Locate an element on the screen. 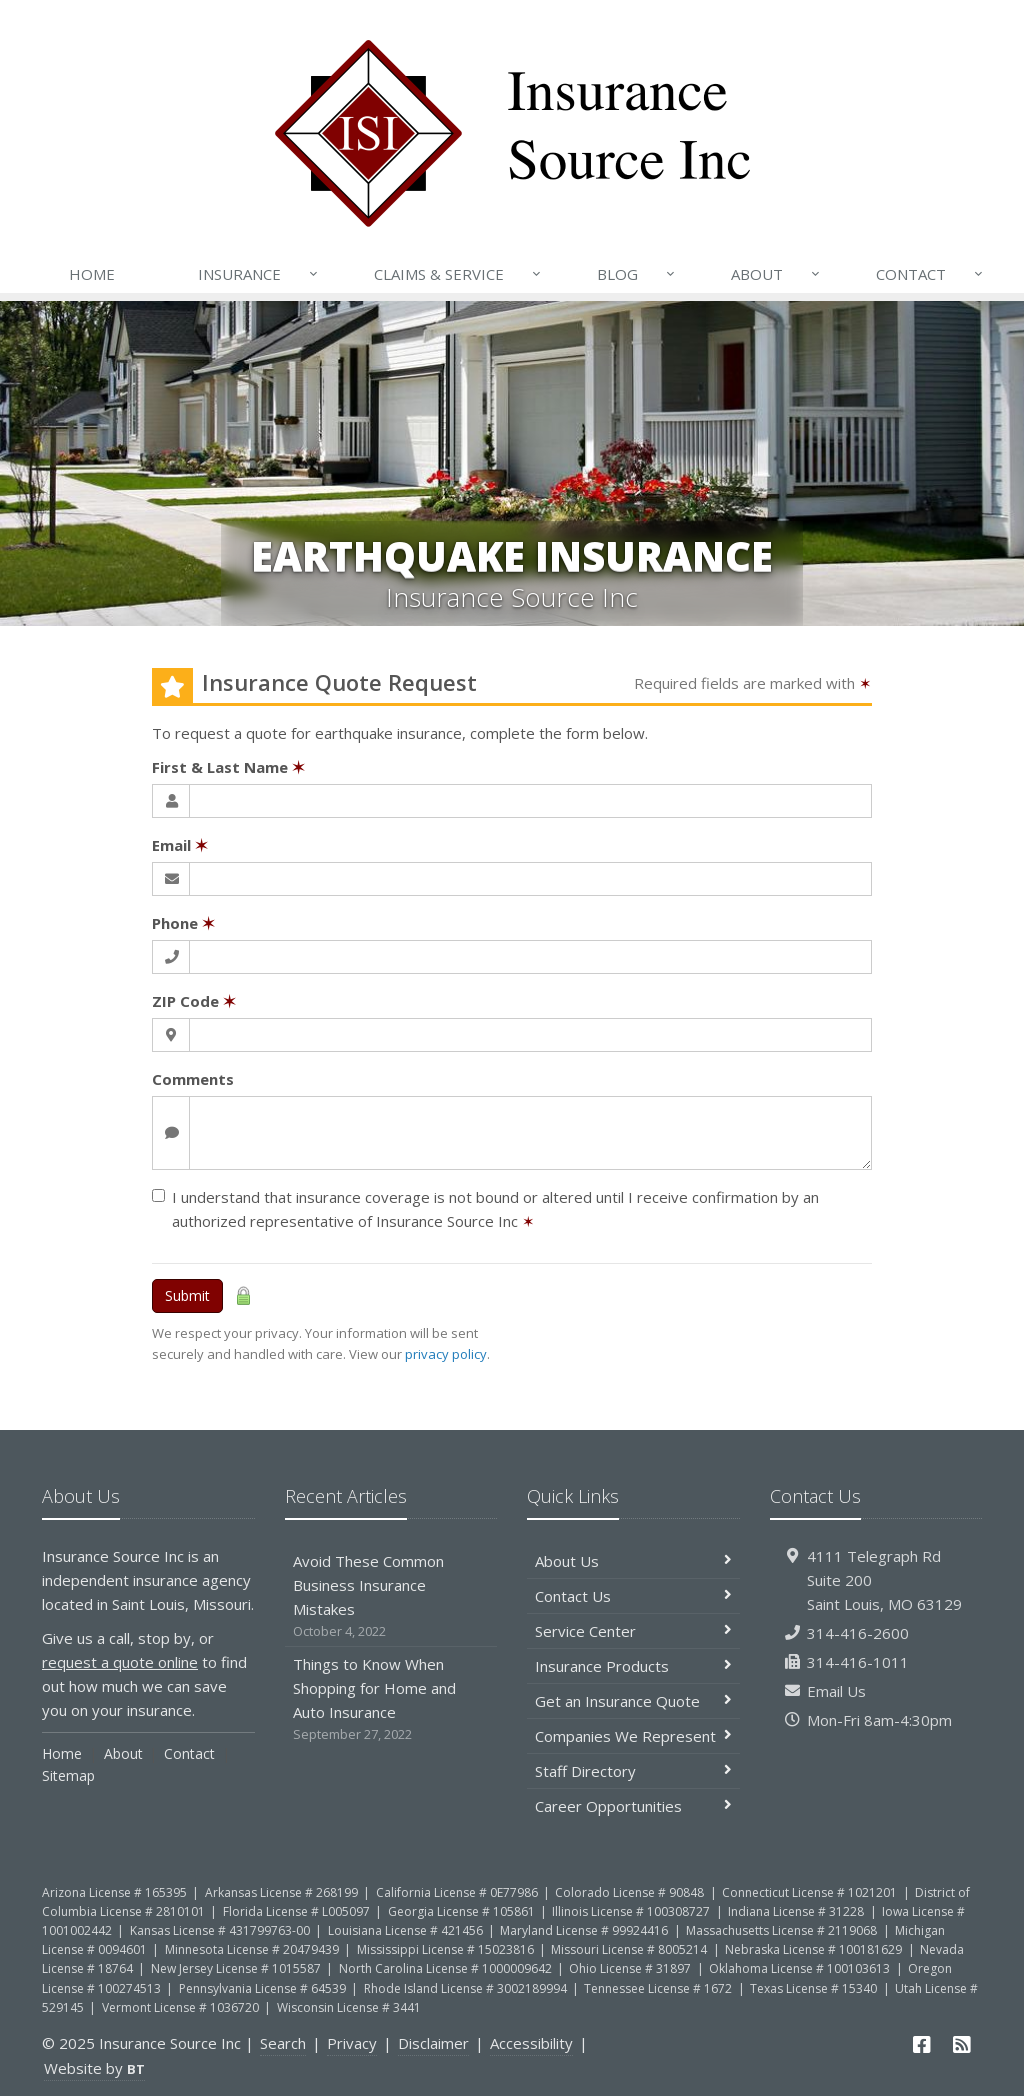  Website by [Website by BT (opens in a new tab)] is located at coordinates (94, 2068).